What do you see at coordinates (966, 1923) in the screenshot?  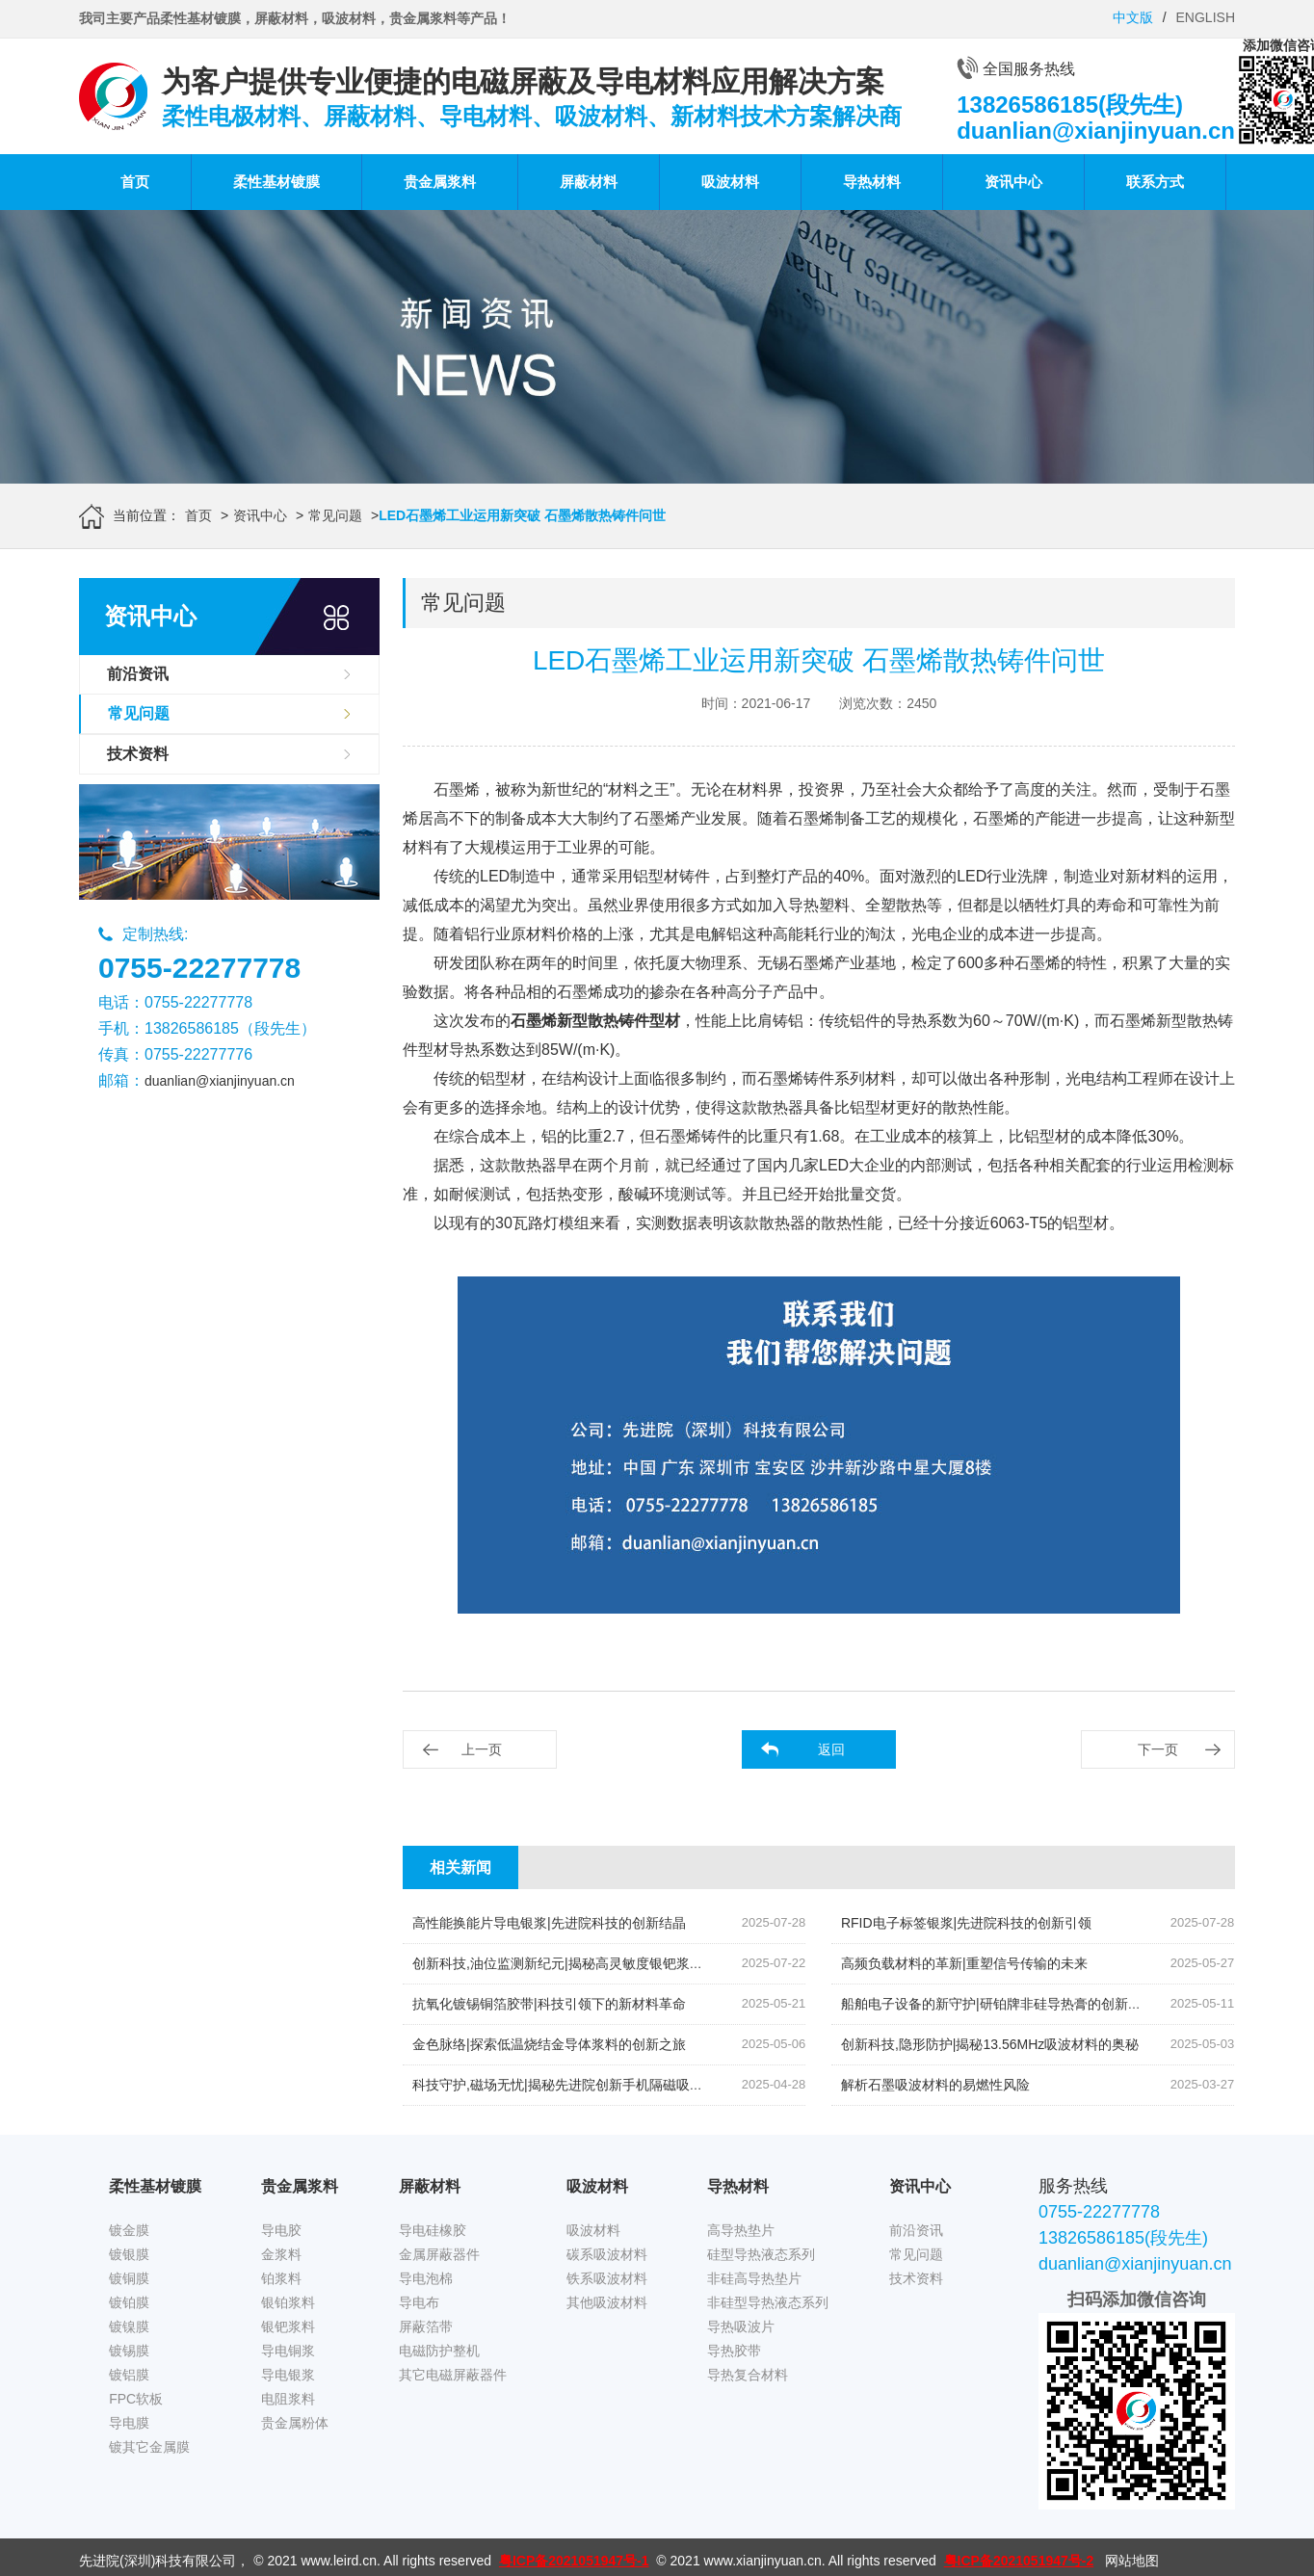 I see `RFID电子标签银浆|先进院科技的创新引领` at bounding box center [966, 1923].